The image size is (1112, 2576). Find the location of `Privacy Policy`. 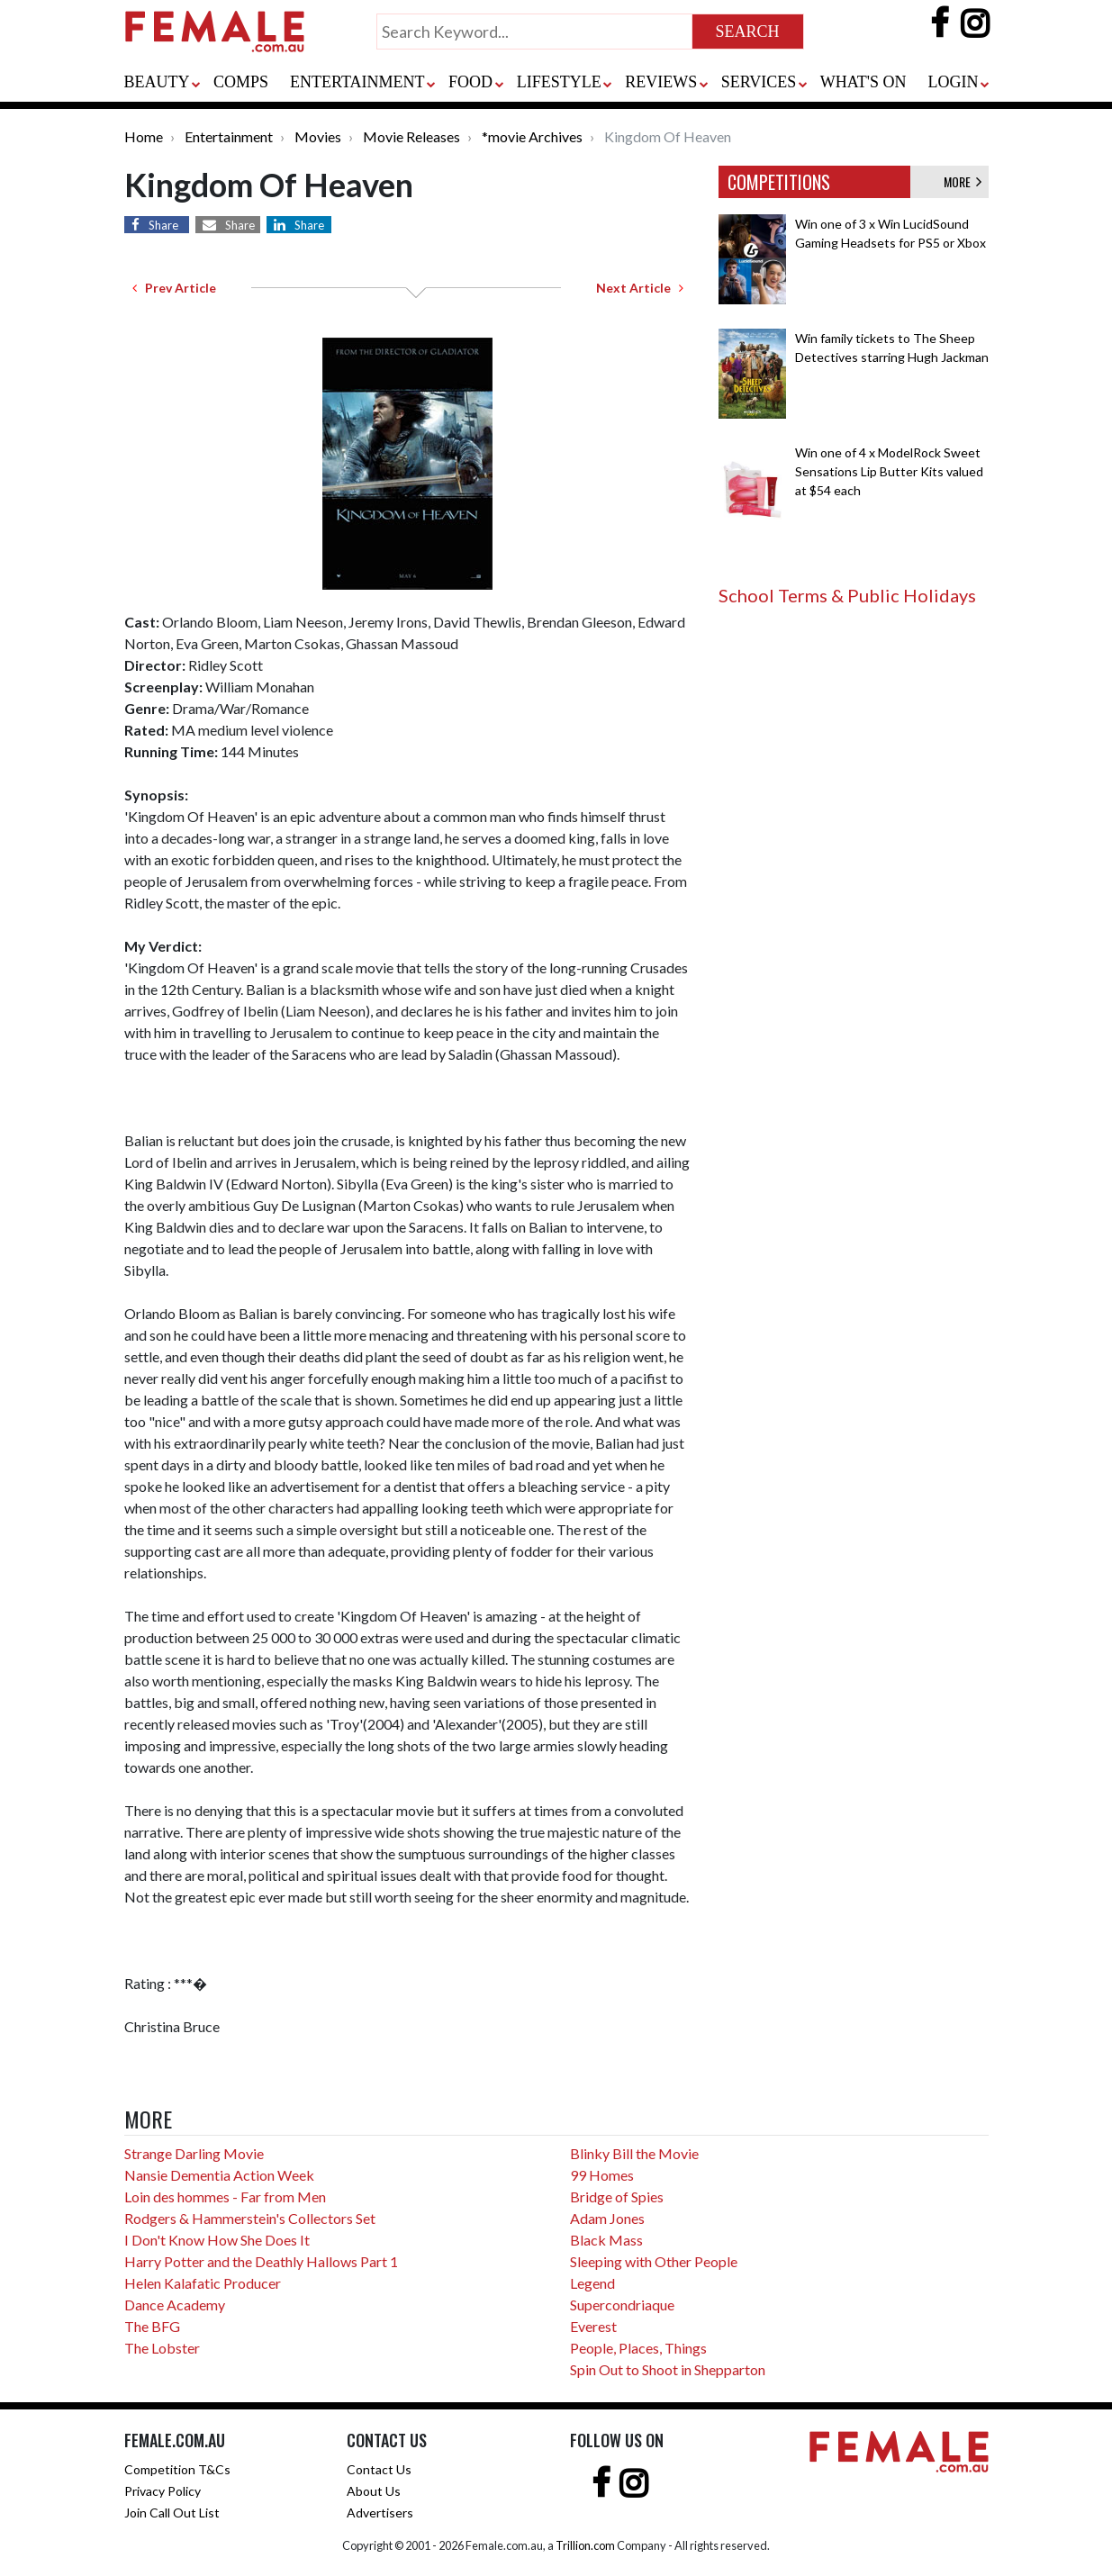

Privacy Policy is located at coordinates (162, 2491).